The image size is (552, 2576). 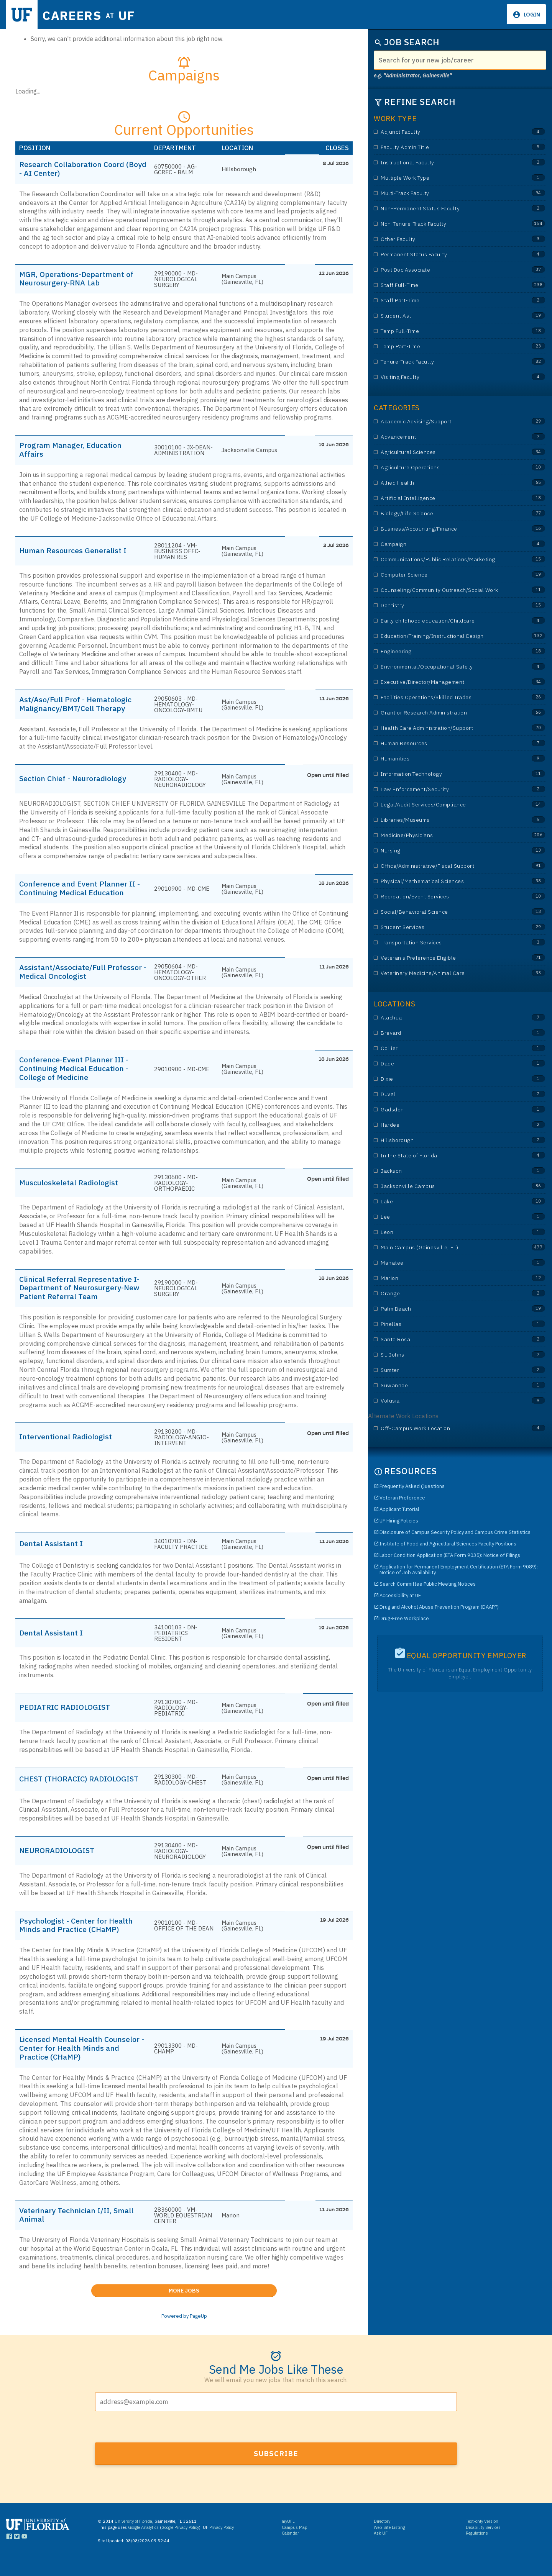 What do you see at coordinates (445, 728) in the screenshot?
I see `Health Care Administration/Support` at bounding box center [445, 728].